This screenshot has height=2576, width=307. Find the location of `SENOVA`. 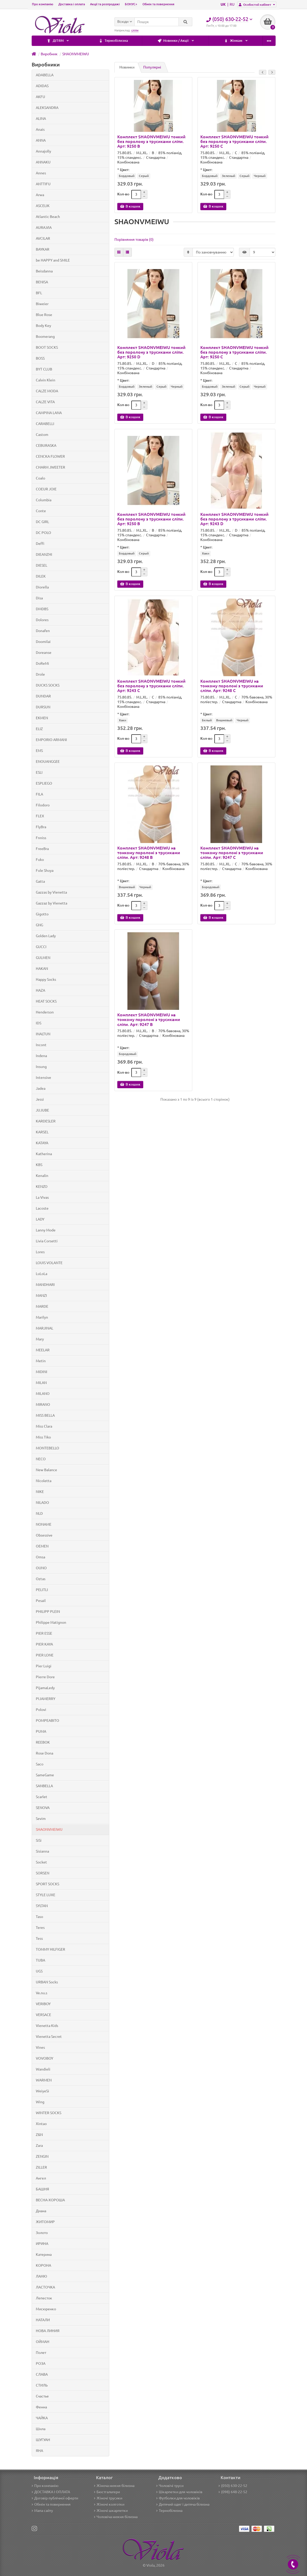

SENOVA is located at coordinates (43, 1808).